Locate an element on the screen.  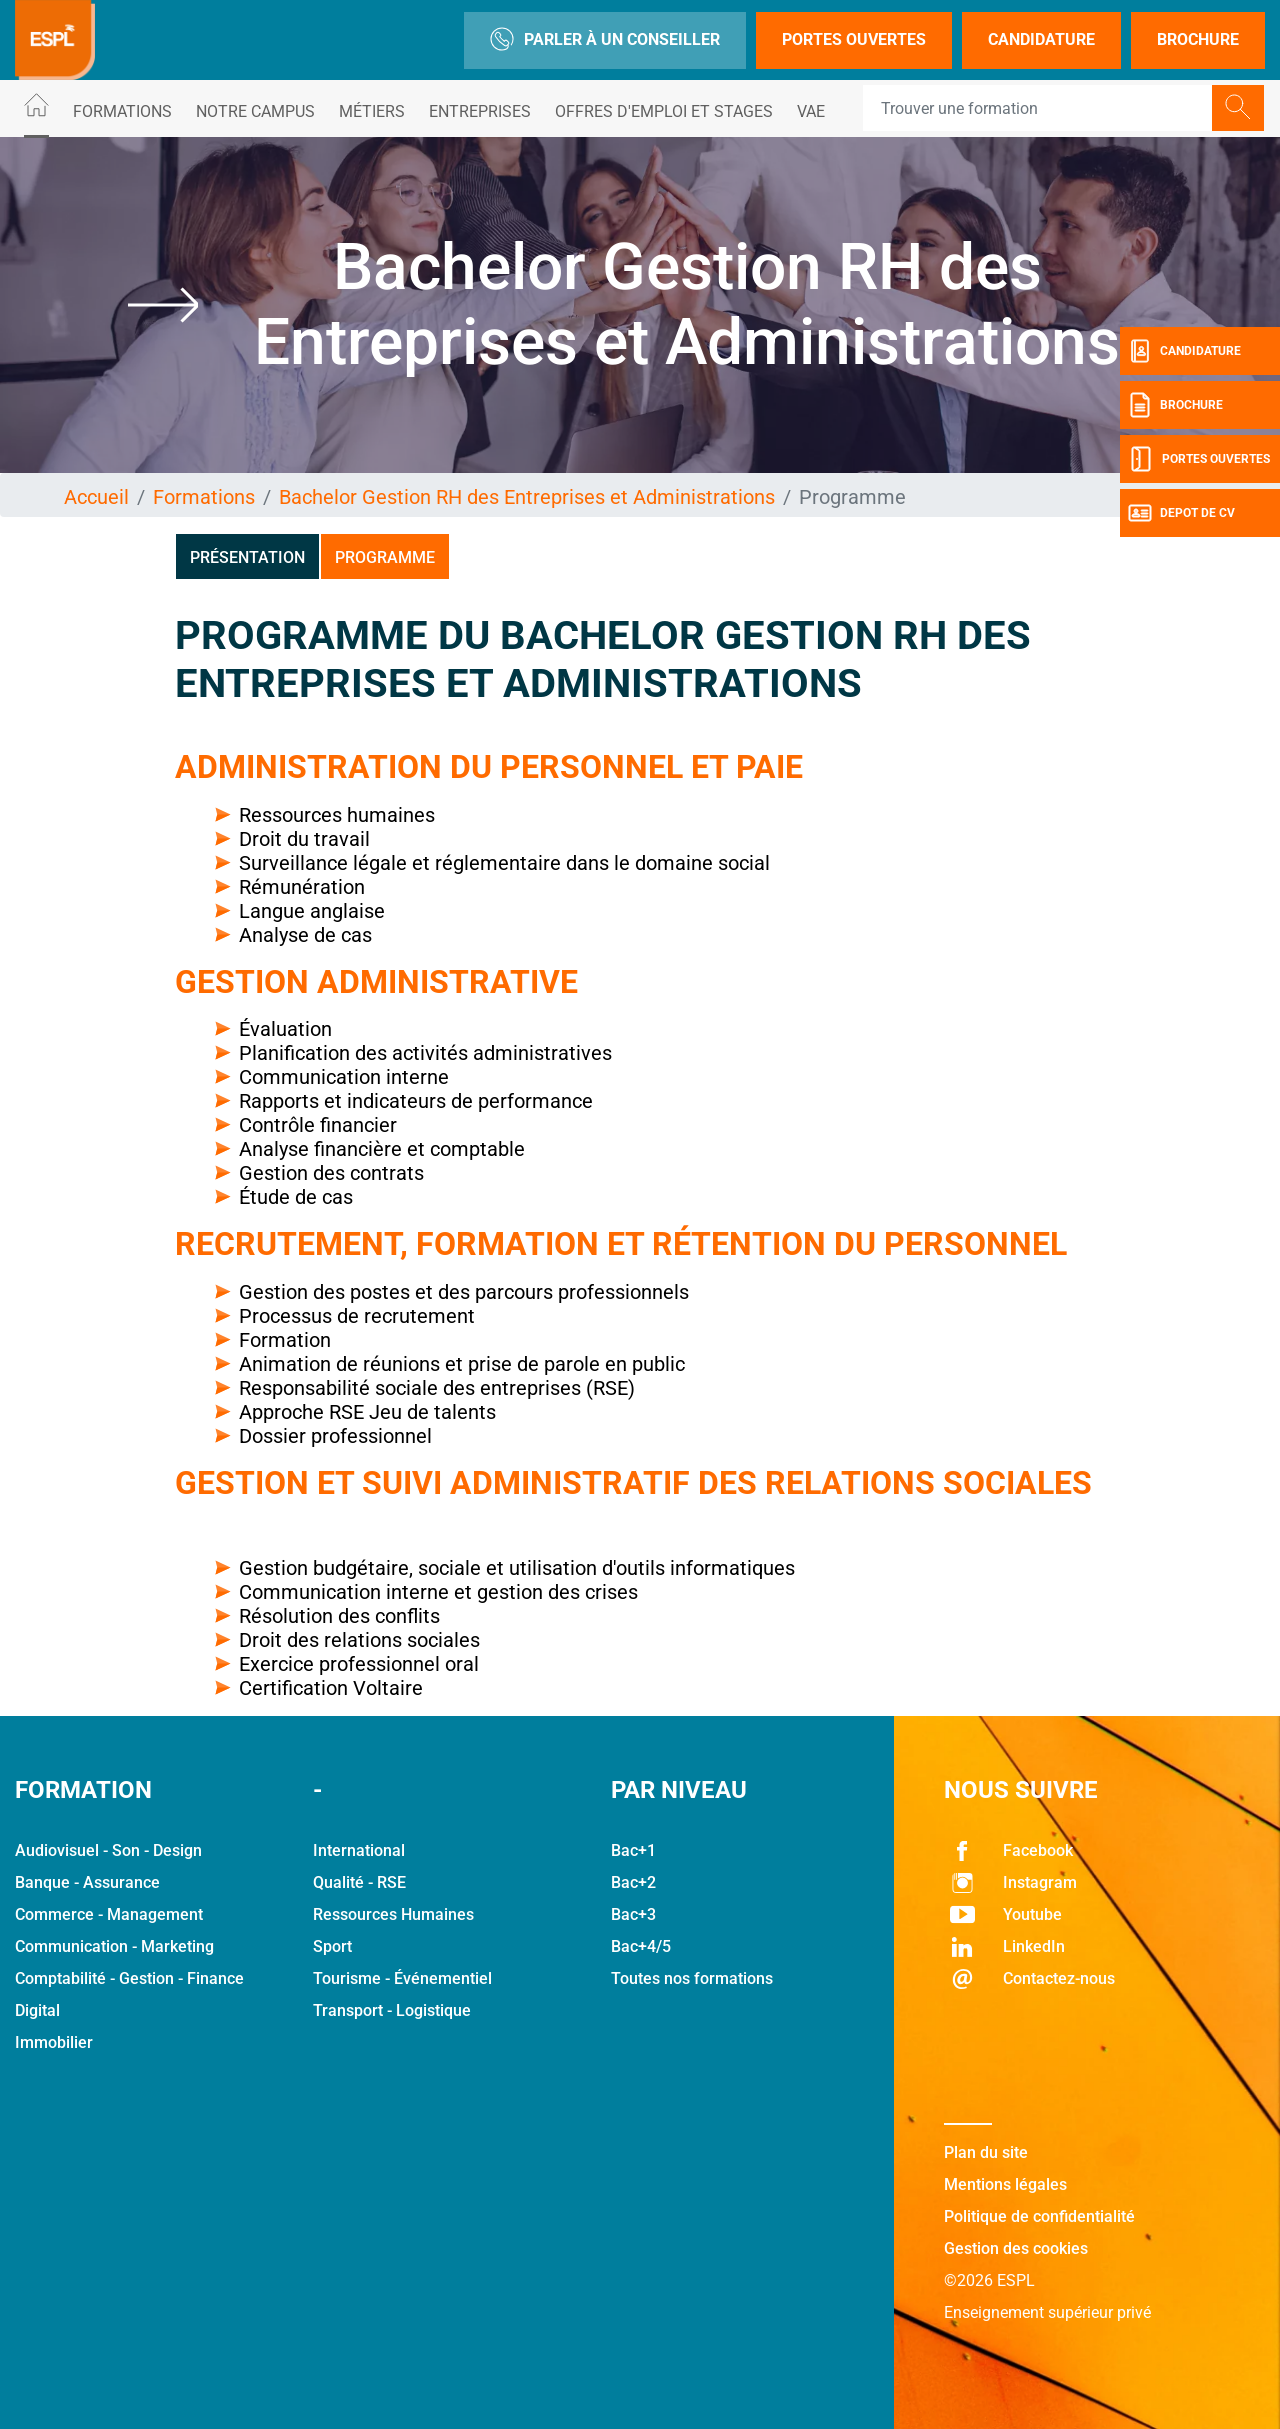
Bac+1 is located at coordinates (633, 1850).